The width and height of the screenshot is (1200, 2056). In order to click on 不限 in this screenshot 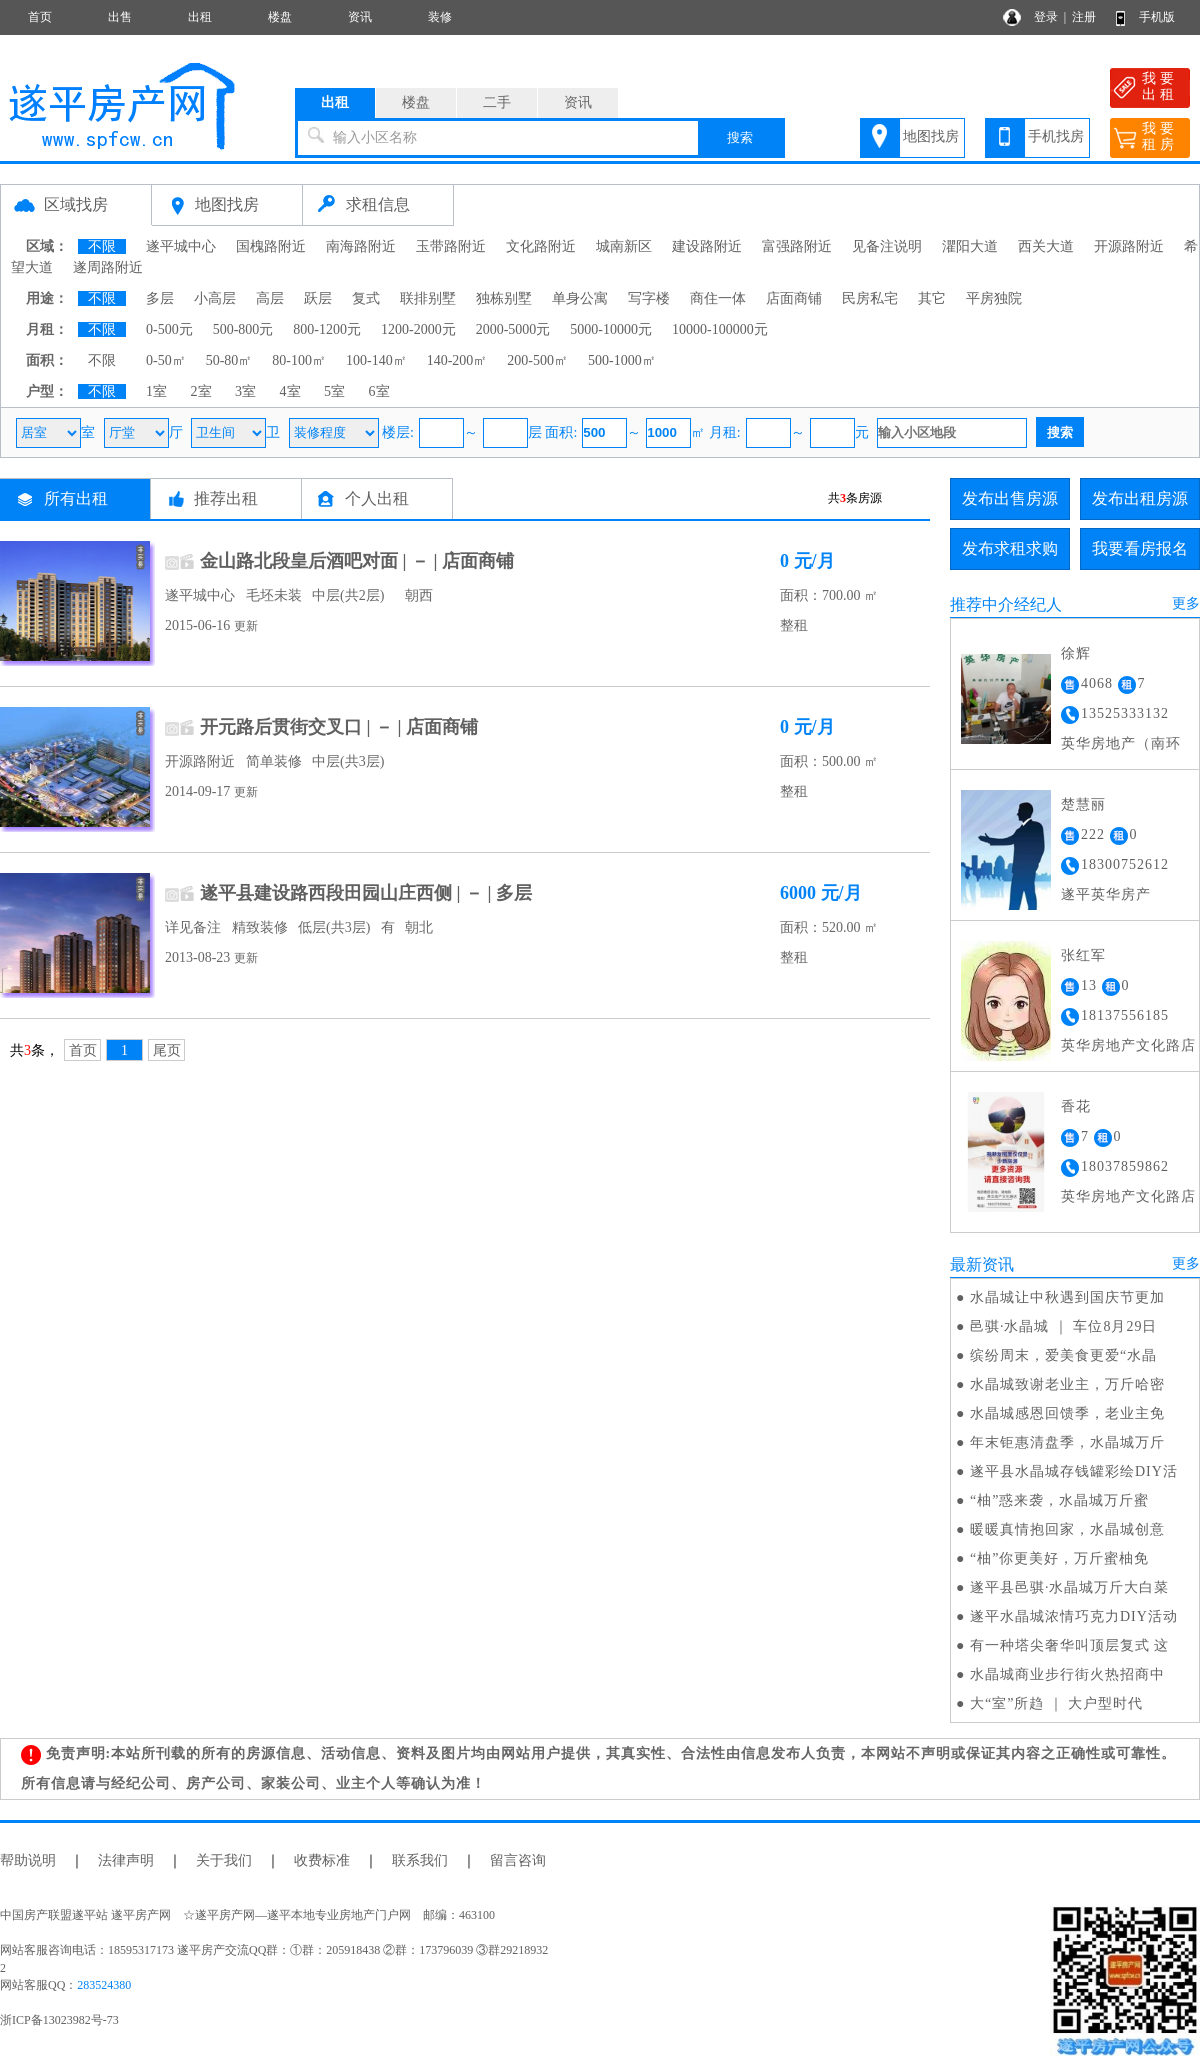, I will do `click(102, 246)`.